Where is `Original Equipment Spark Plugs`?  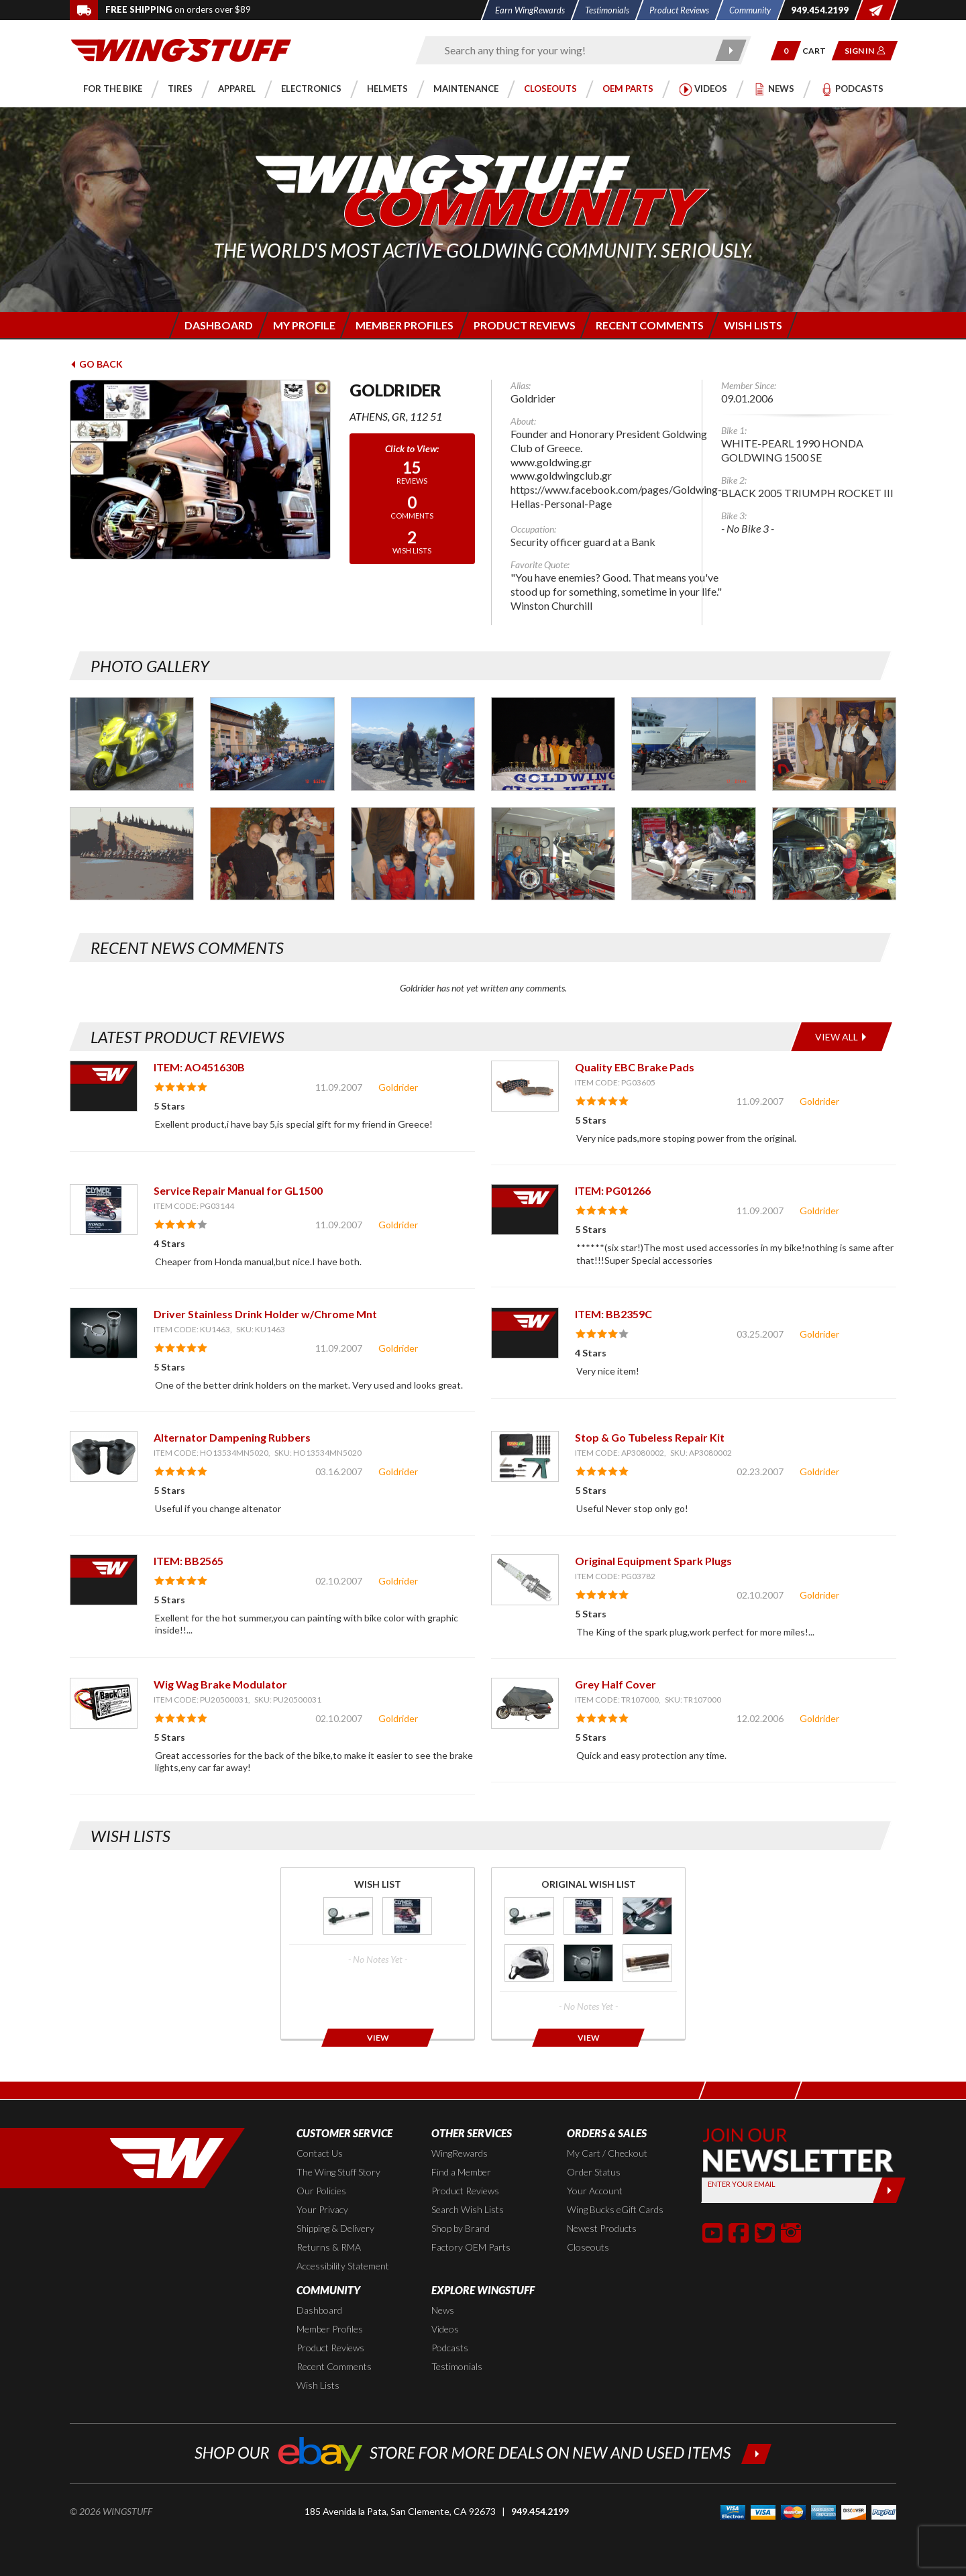
Original Equipment Spark Plugs is located at coordinates (653, 1560).